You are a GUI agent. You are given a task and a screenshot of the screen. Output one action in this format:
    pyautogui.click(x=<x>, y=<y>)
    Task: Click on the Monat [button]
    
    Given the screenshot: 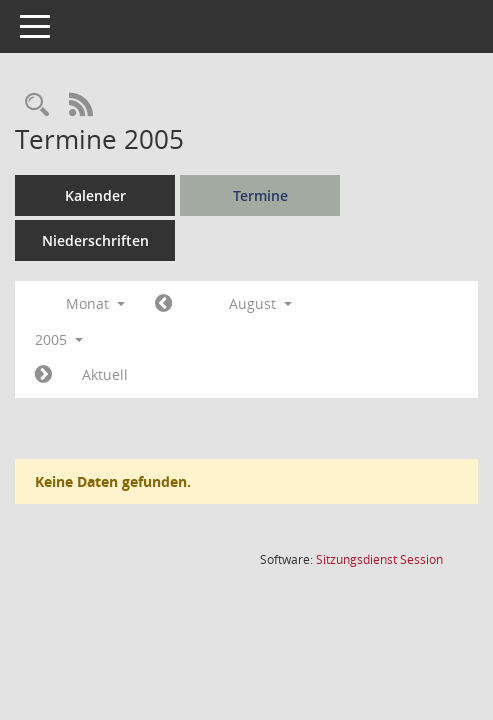 What is the action you would take?
    pyautogui.click(x=95, y=303)
    